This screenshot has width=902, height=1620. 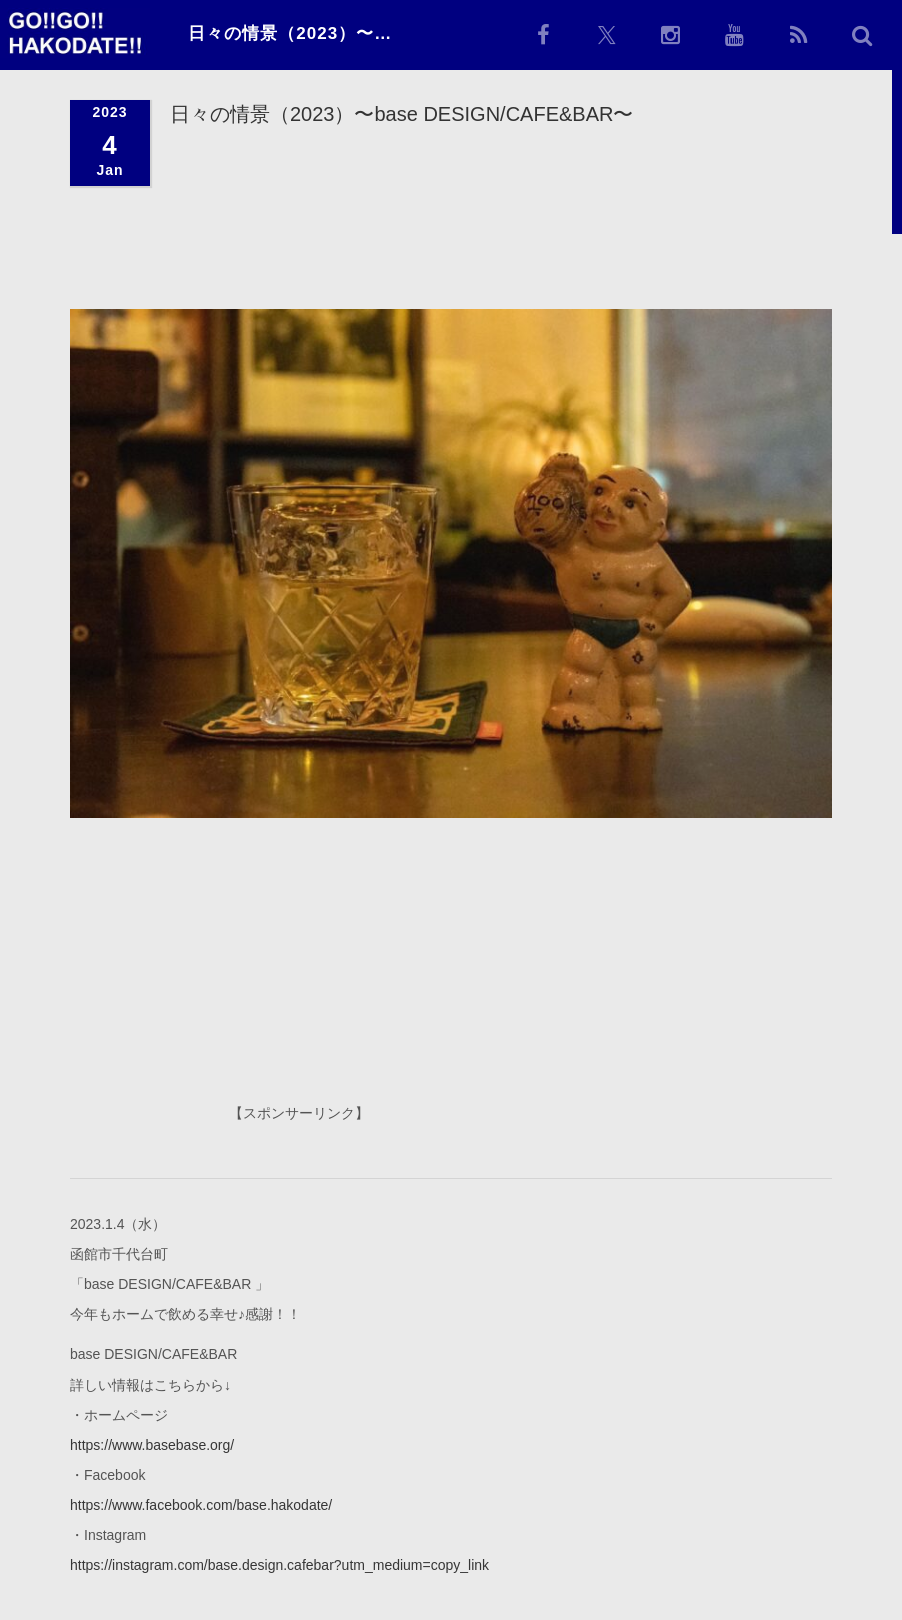 I want to click on https://www.facebook.com/base.hakodate/, so click(x=201, y=1504).